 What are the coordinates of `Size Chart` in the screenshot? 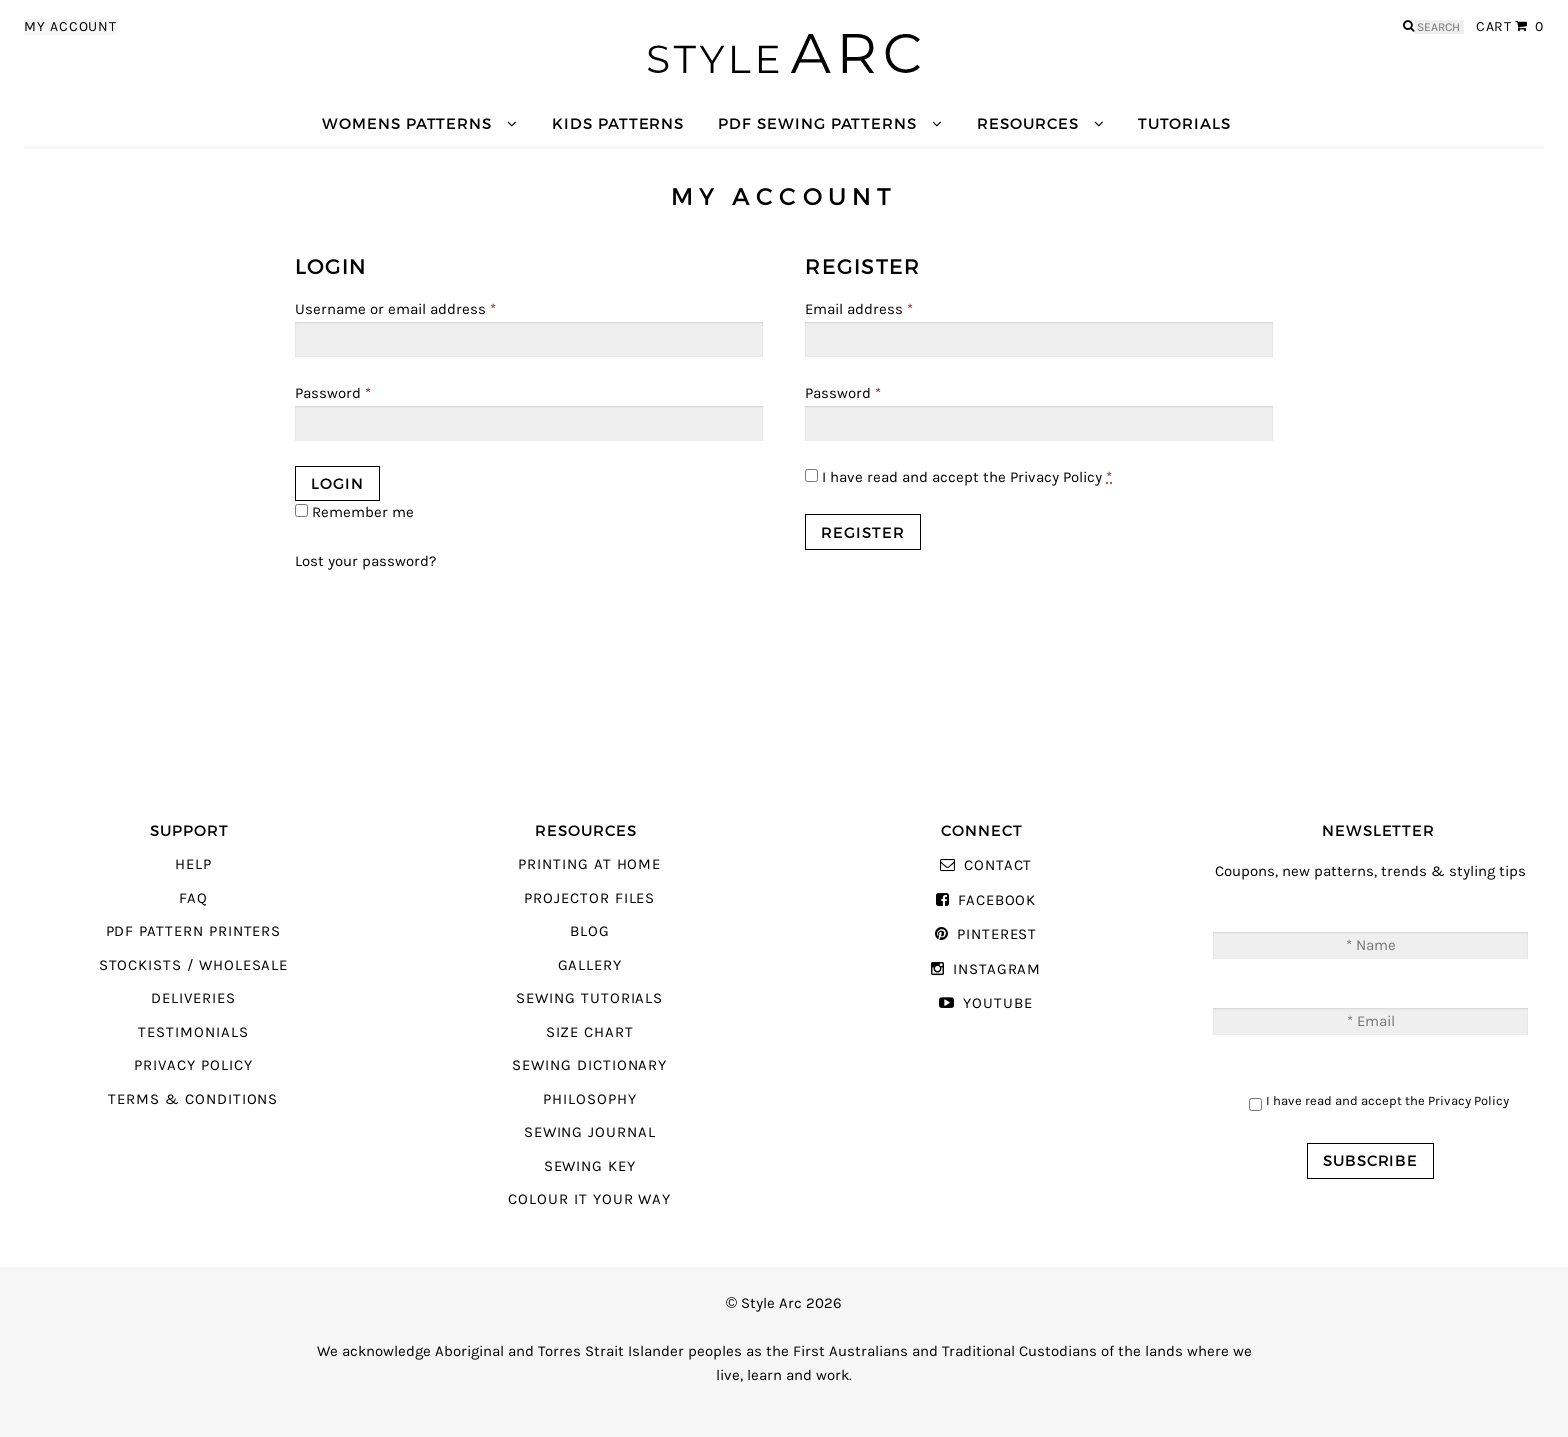 It's located at (590, 1032).